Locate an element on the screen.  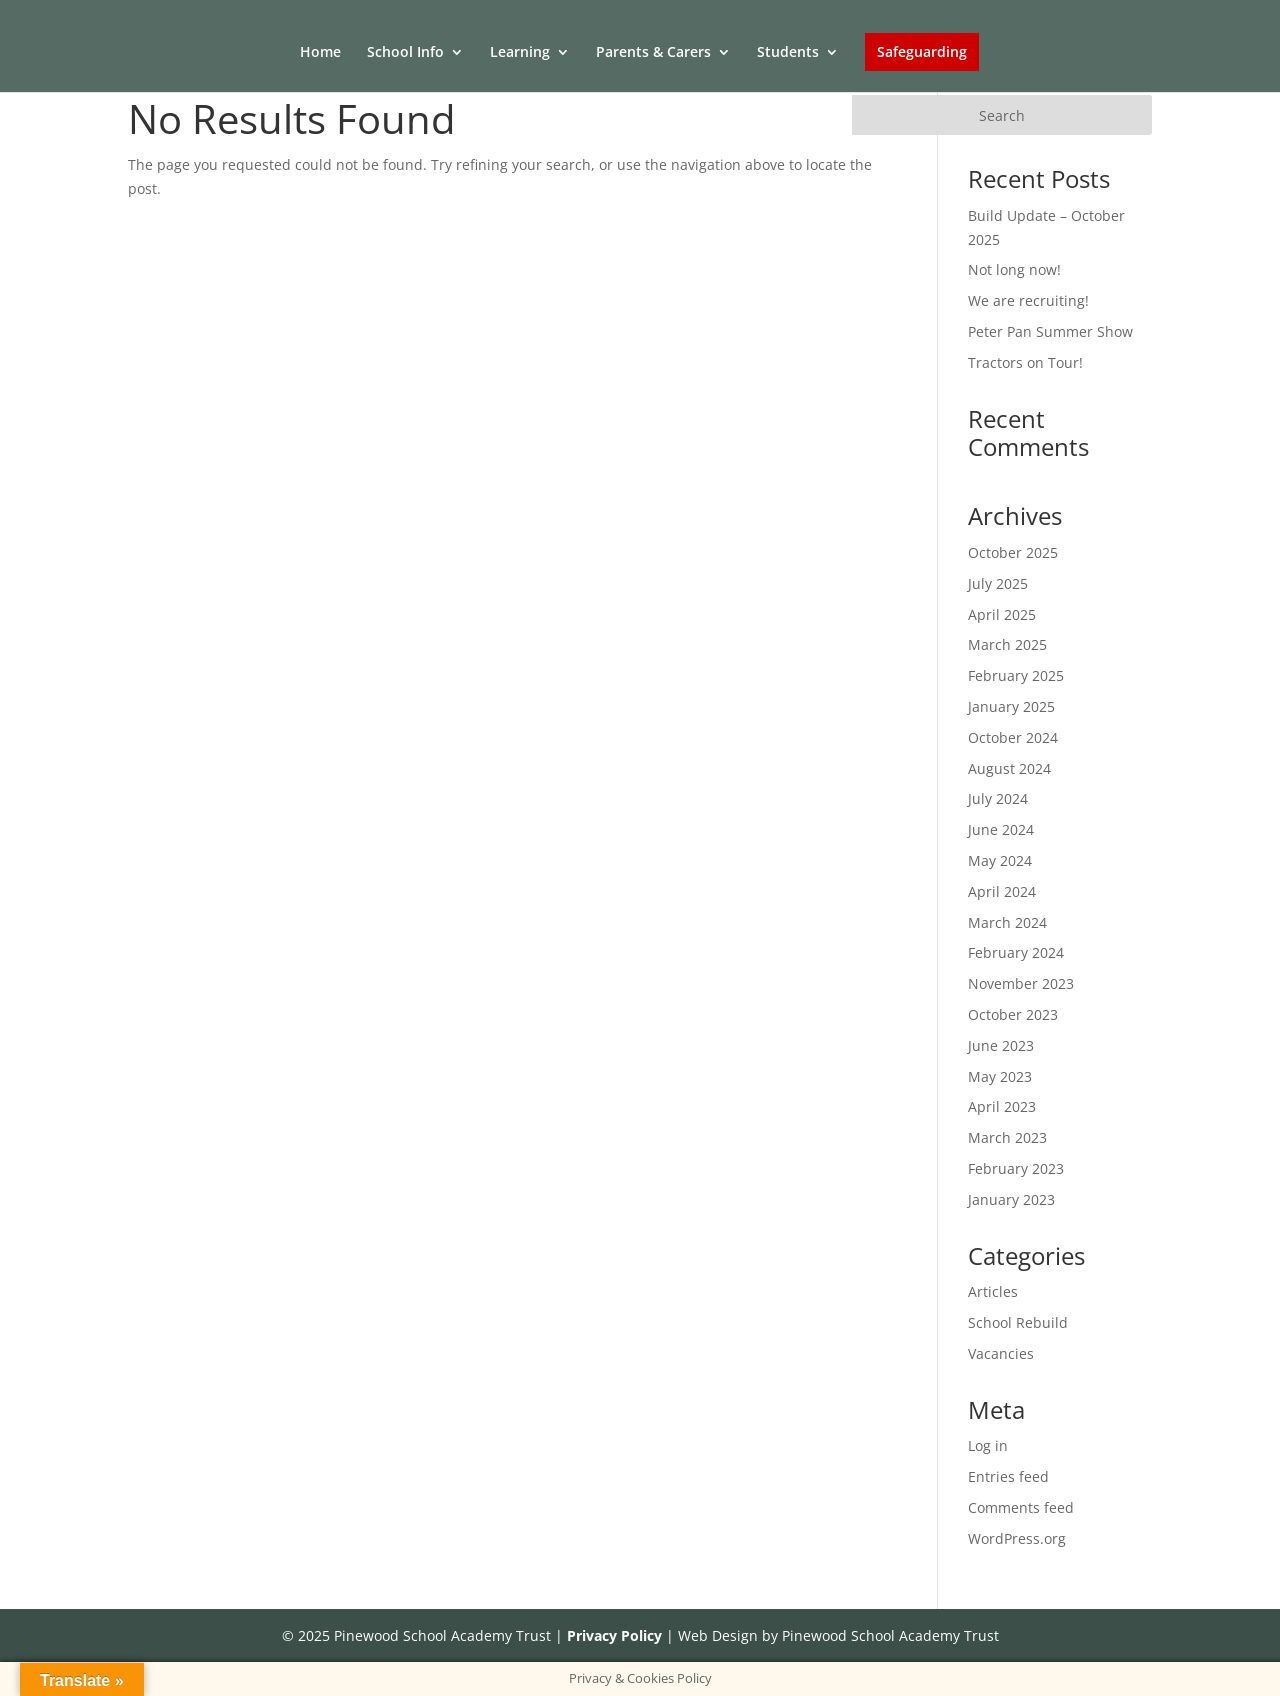
October 2024 is located at coordinates (1013, 737).